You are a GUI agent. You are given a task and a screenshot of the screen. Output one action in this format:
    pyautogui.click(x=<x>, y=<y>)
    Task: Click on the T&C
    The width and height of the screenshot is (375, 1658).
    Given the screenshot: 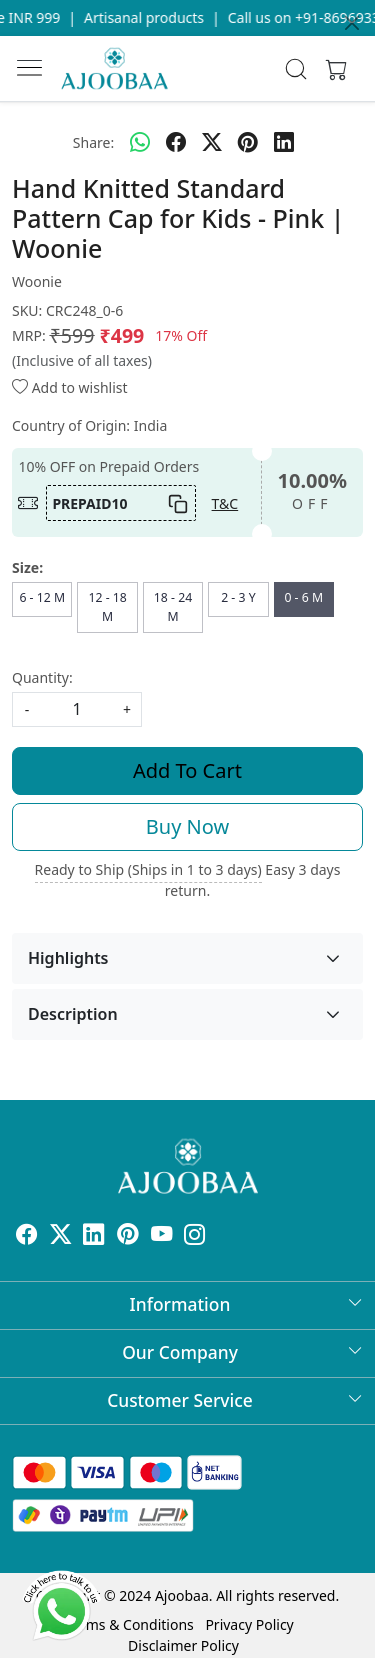 What is the action you would take?
    pyautogui.click(x=225, y=503)
    